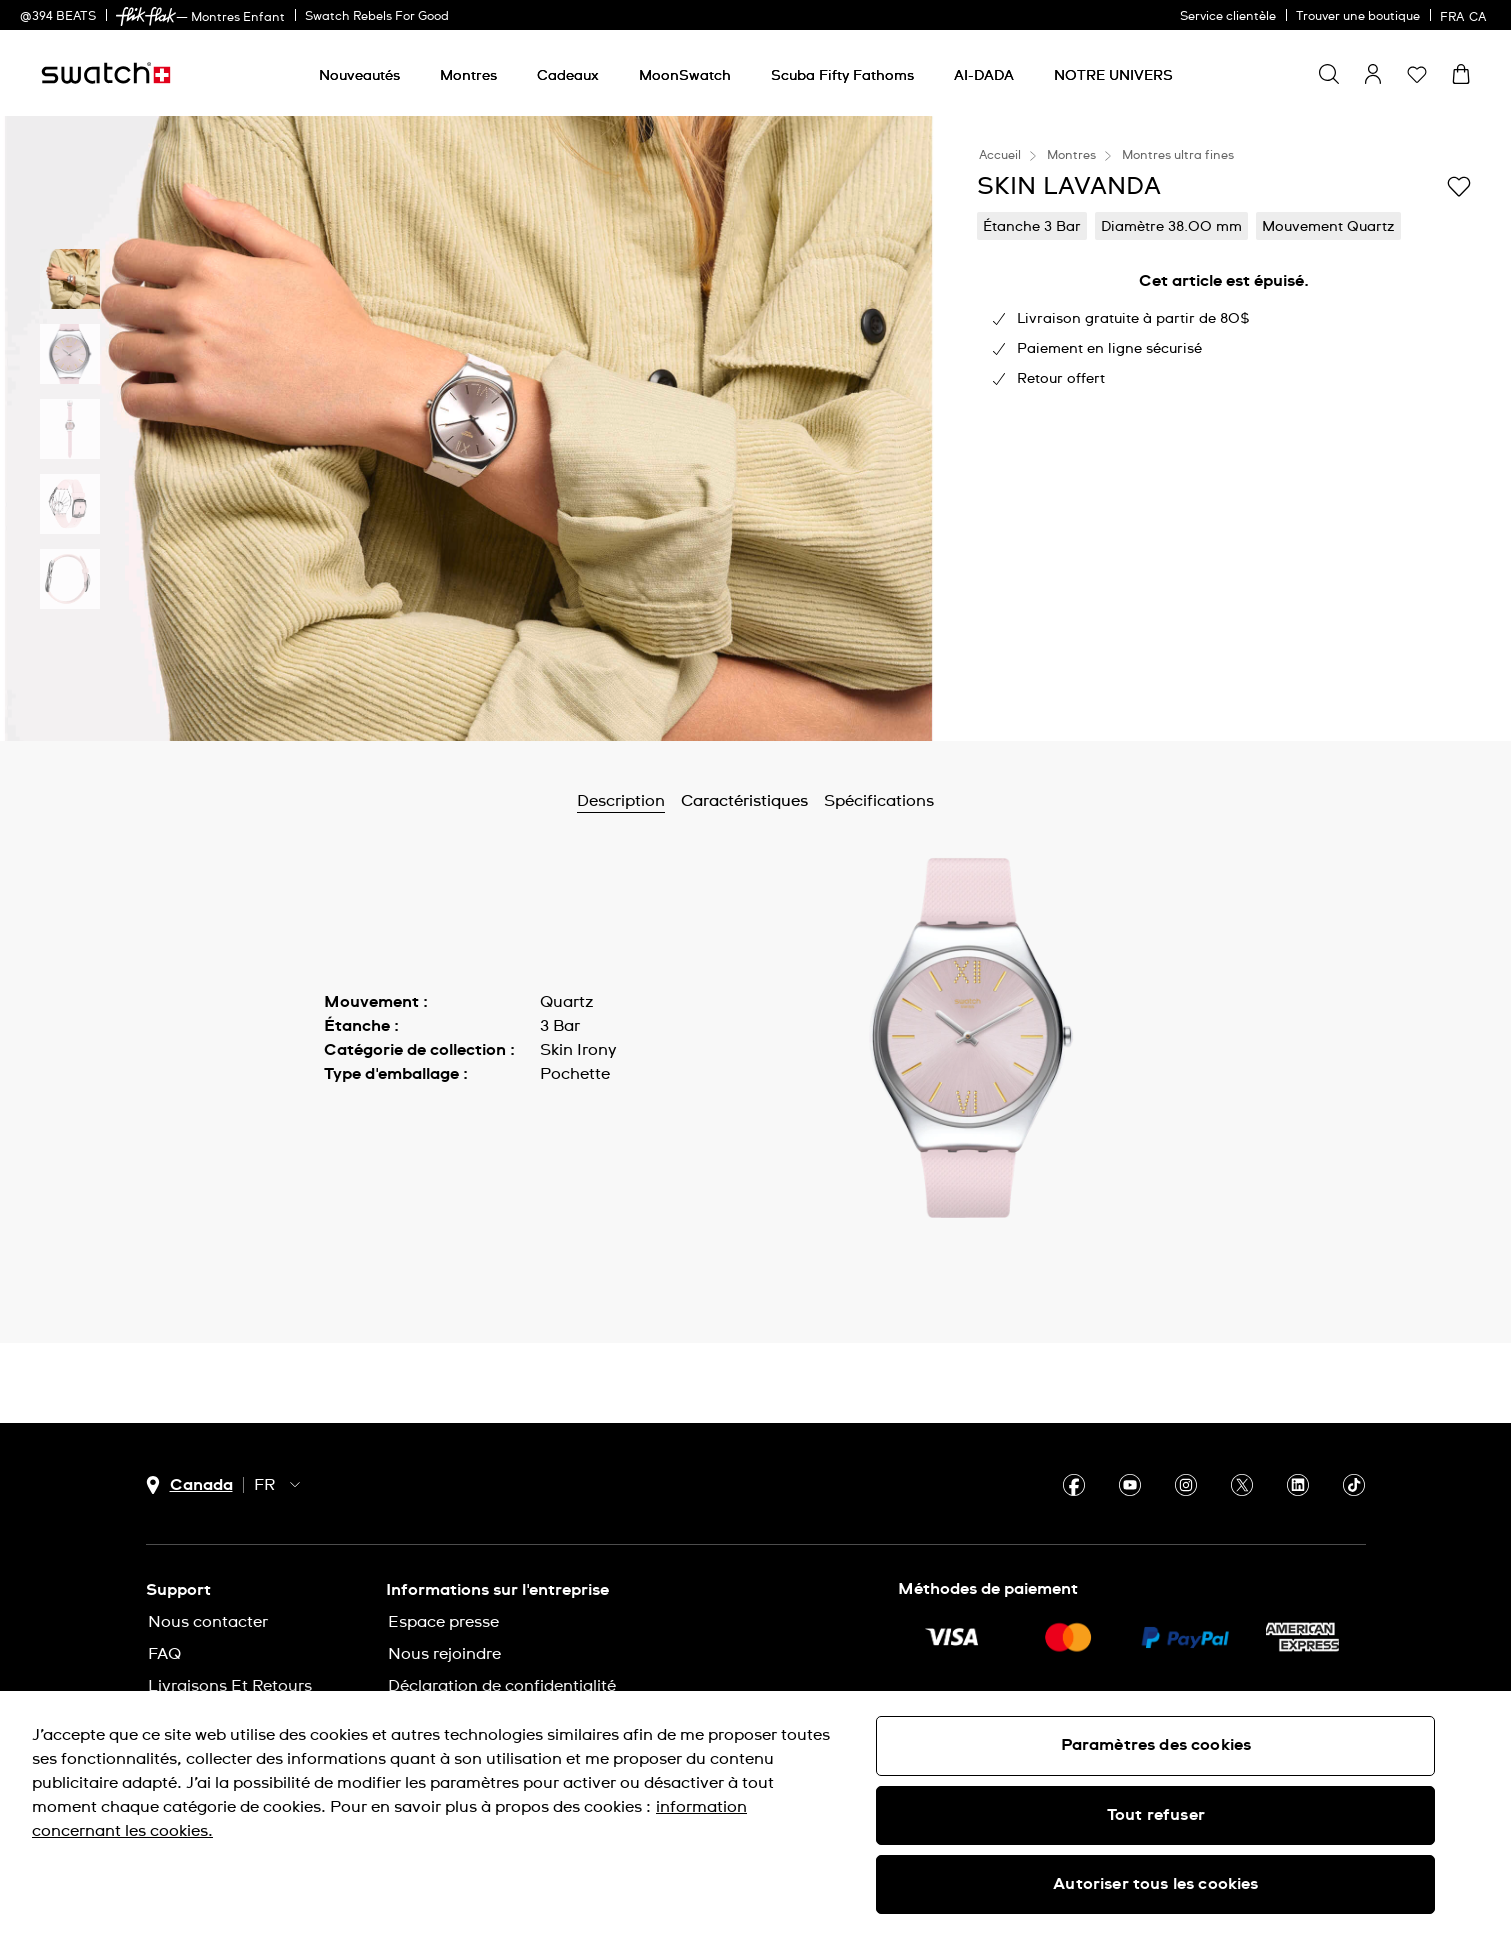 This screenshot has width=1511, height=1934. I want to click on [Cadeaux], so click(568, 76).